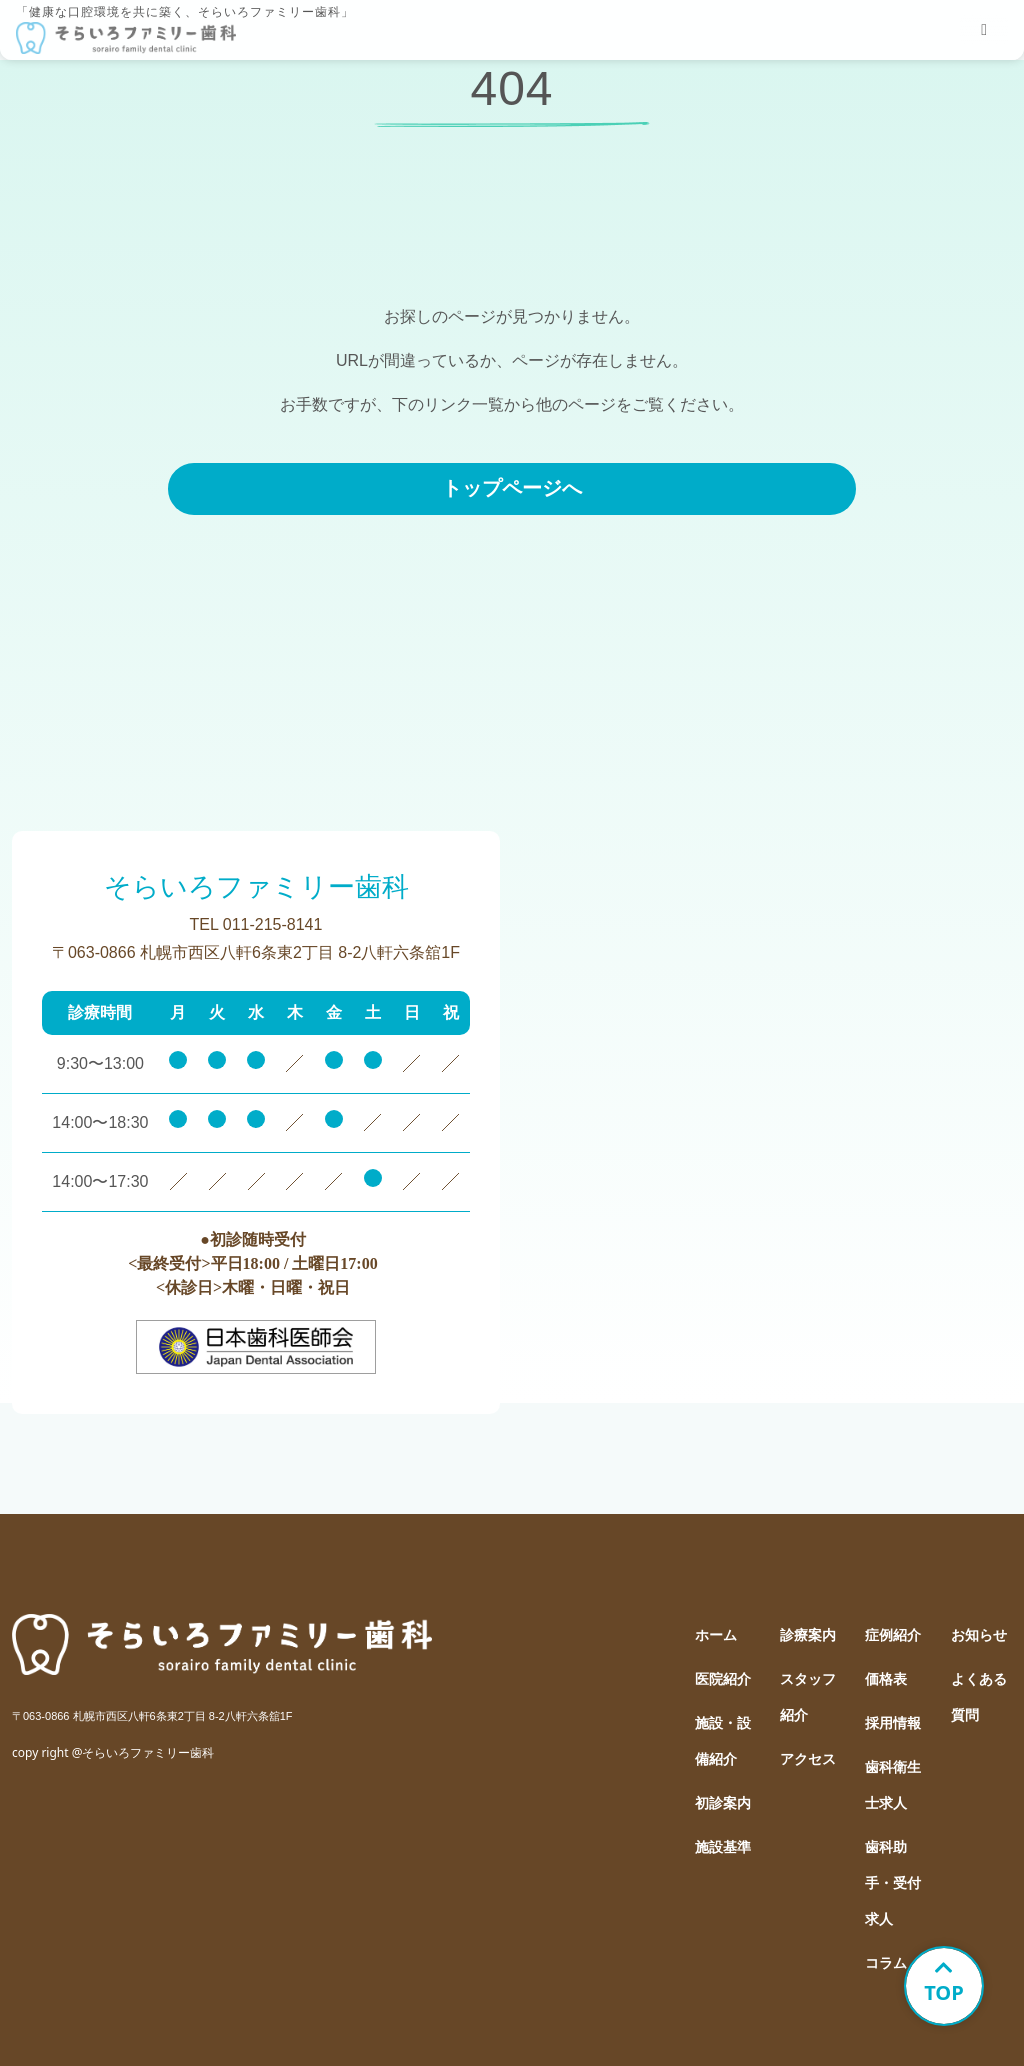  Describe the element at coordinates (723, 1679) in the screenshot. I see `医院紹介` at that location.